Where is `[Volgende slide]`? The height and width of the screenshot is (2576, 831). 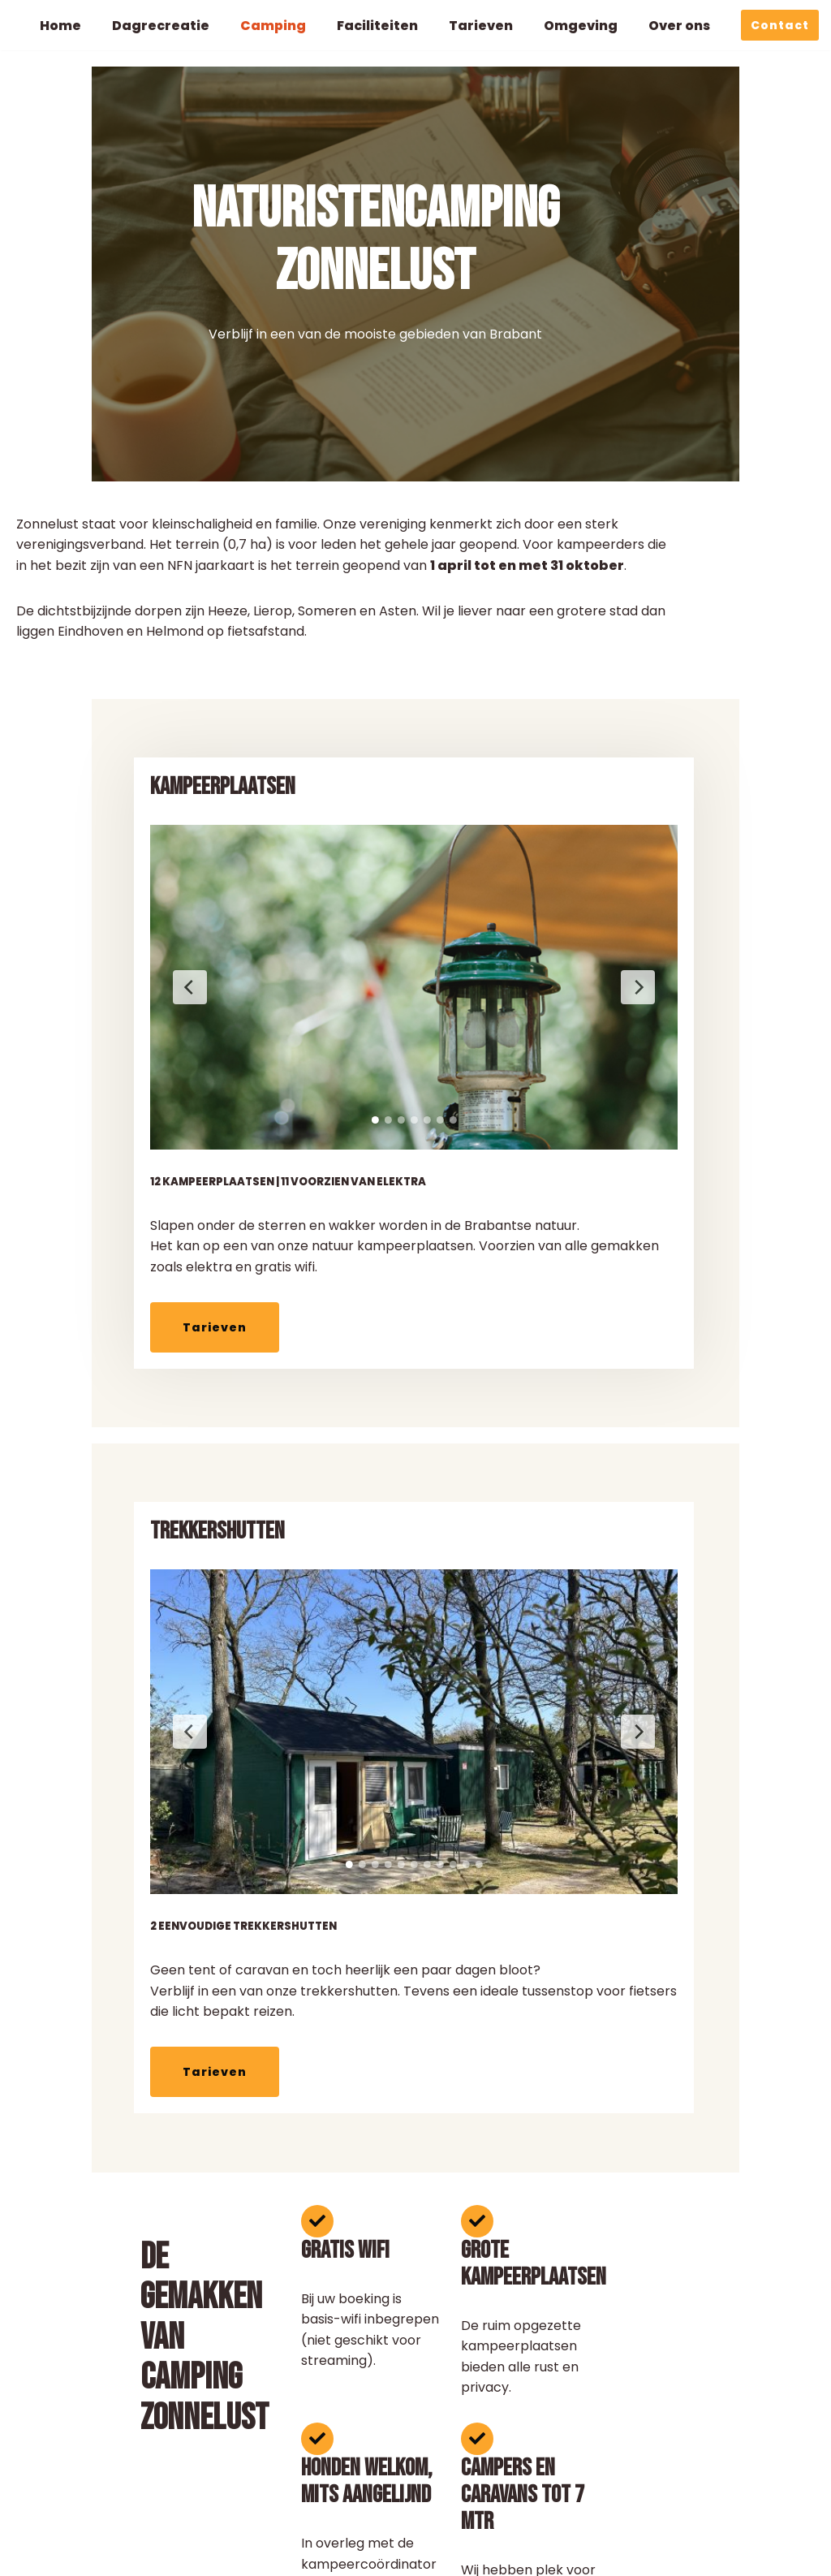
[Volgende slide] is located at coordinates (544, 977).